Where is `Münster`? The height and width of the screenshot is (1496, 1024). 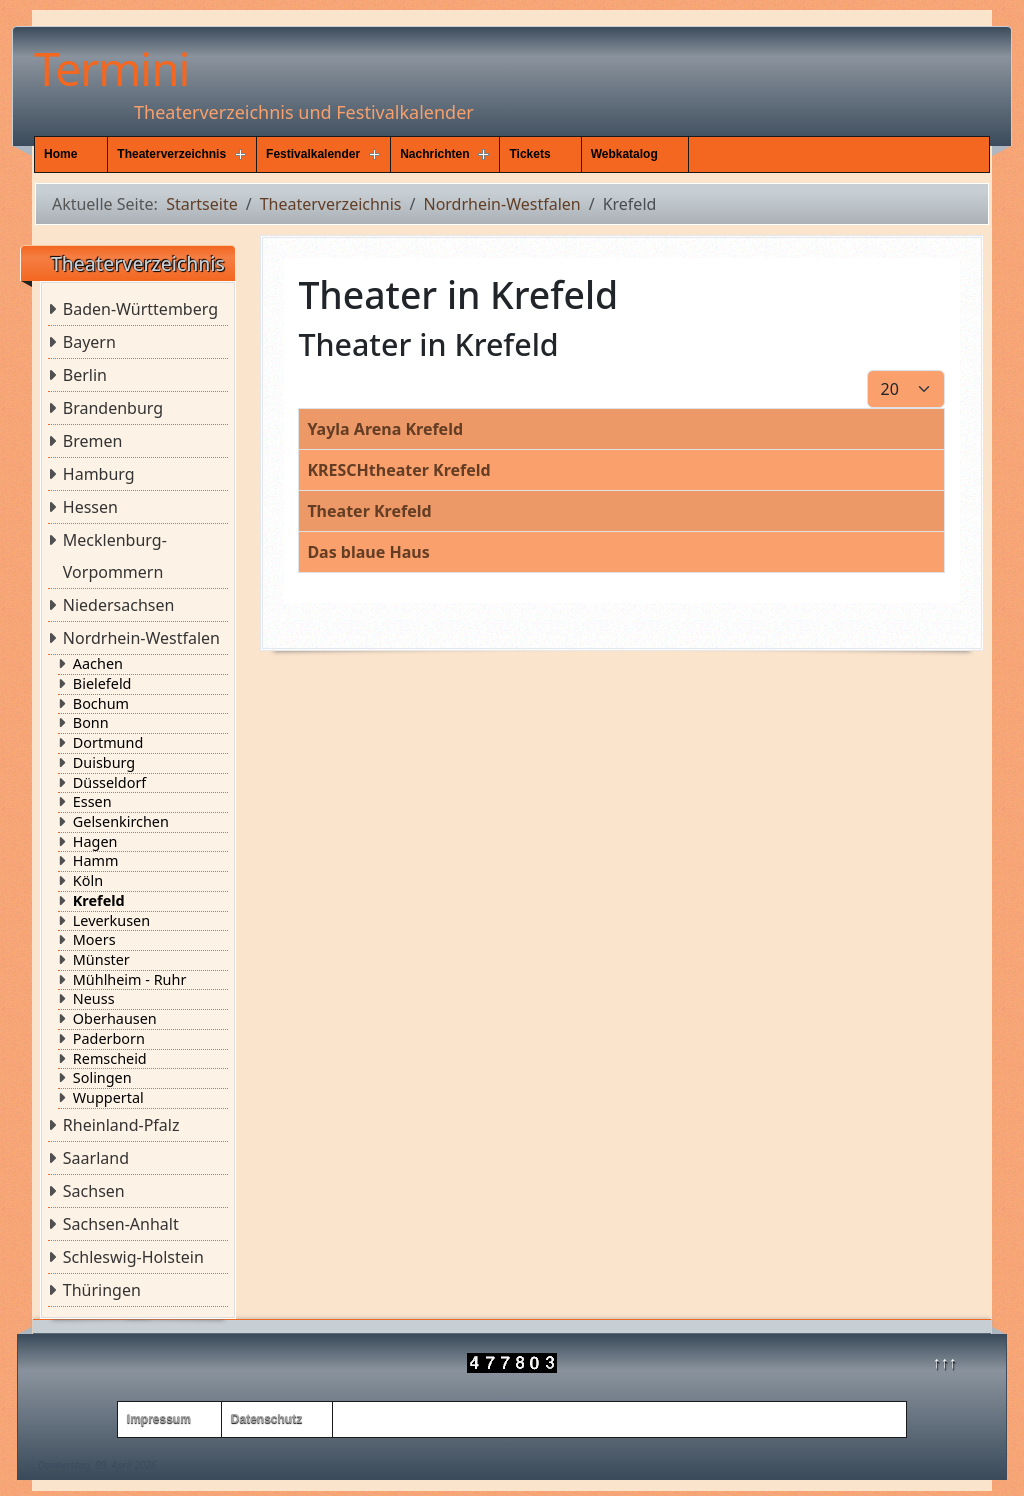 Münster is located at coordinates (101, 960).